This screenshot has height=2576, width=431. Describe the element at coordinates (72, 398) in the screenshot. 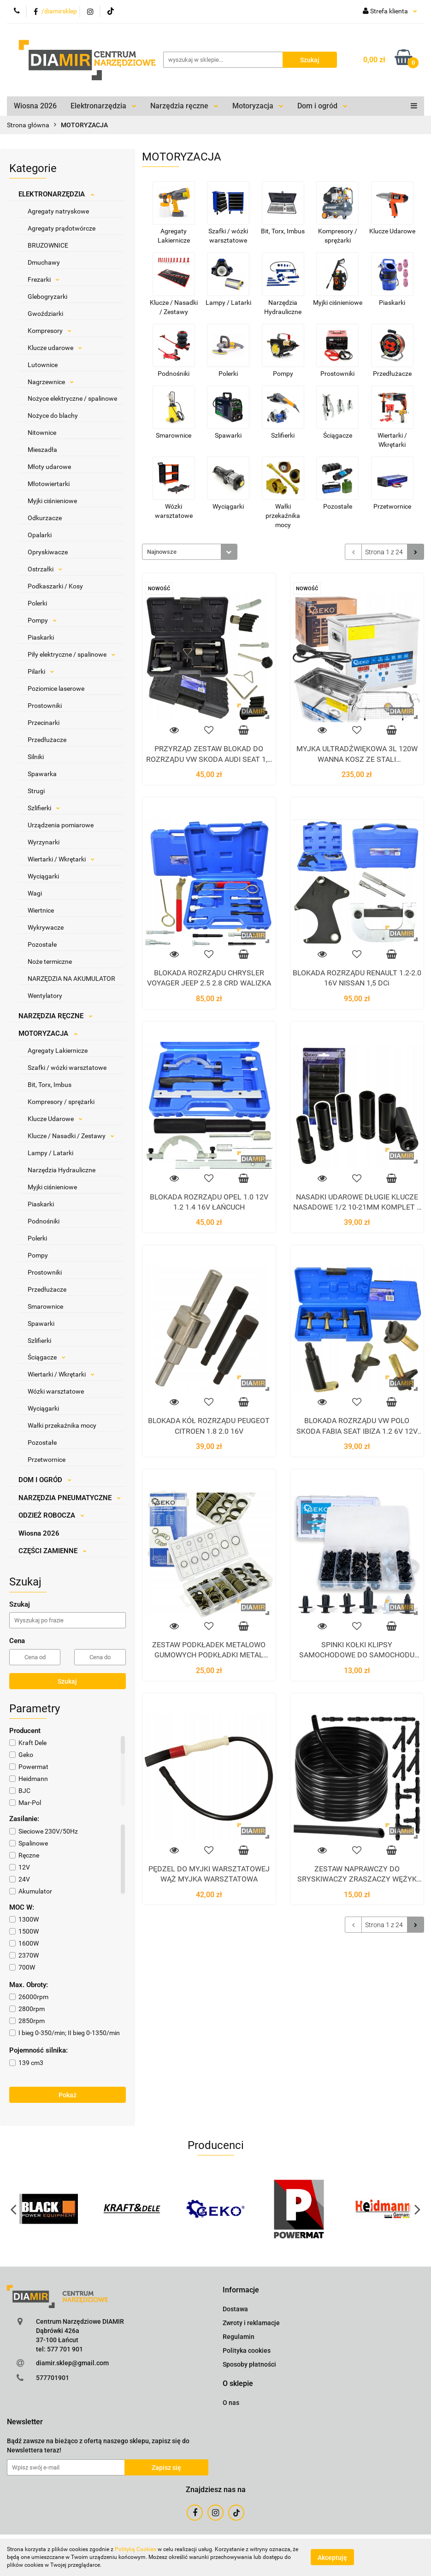

I see `Nożyce elektryczne / spalinowe` at that location.